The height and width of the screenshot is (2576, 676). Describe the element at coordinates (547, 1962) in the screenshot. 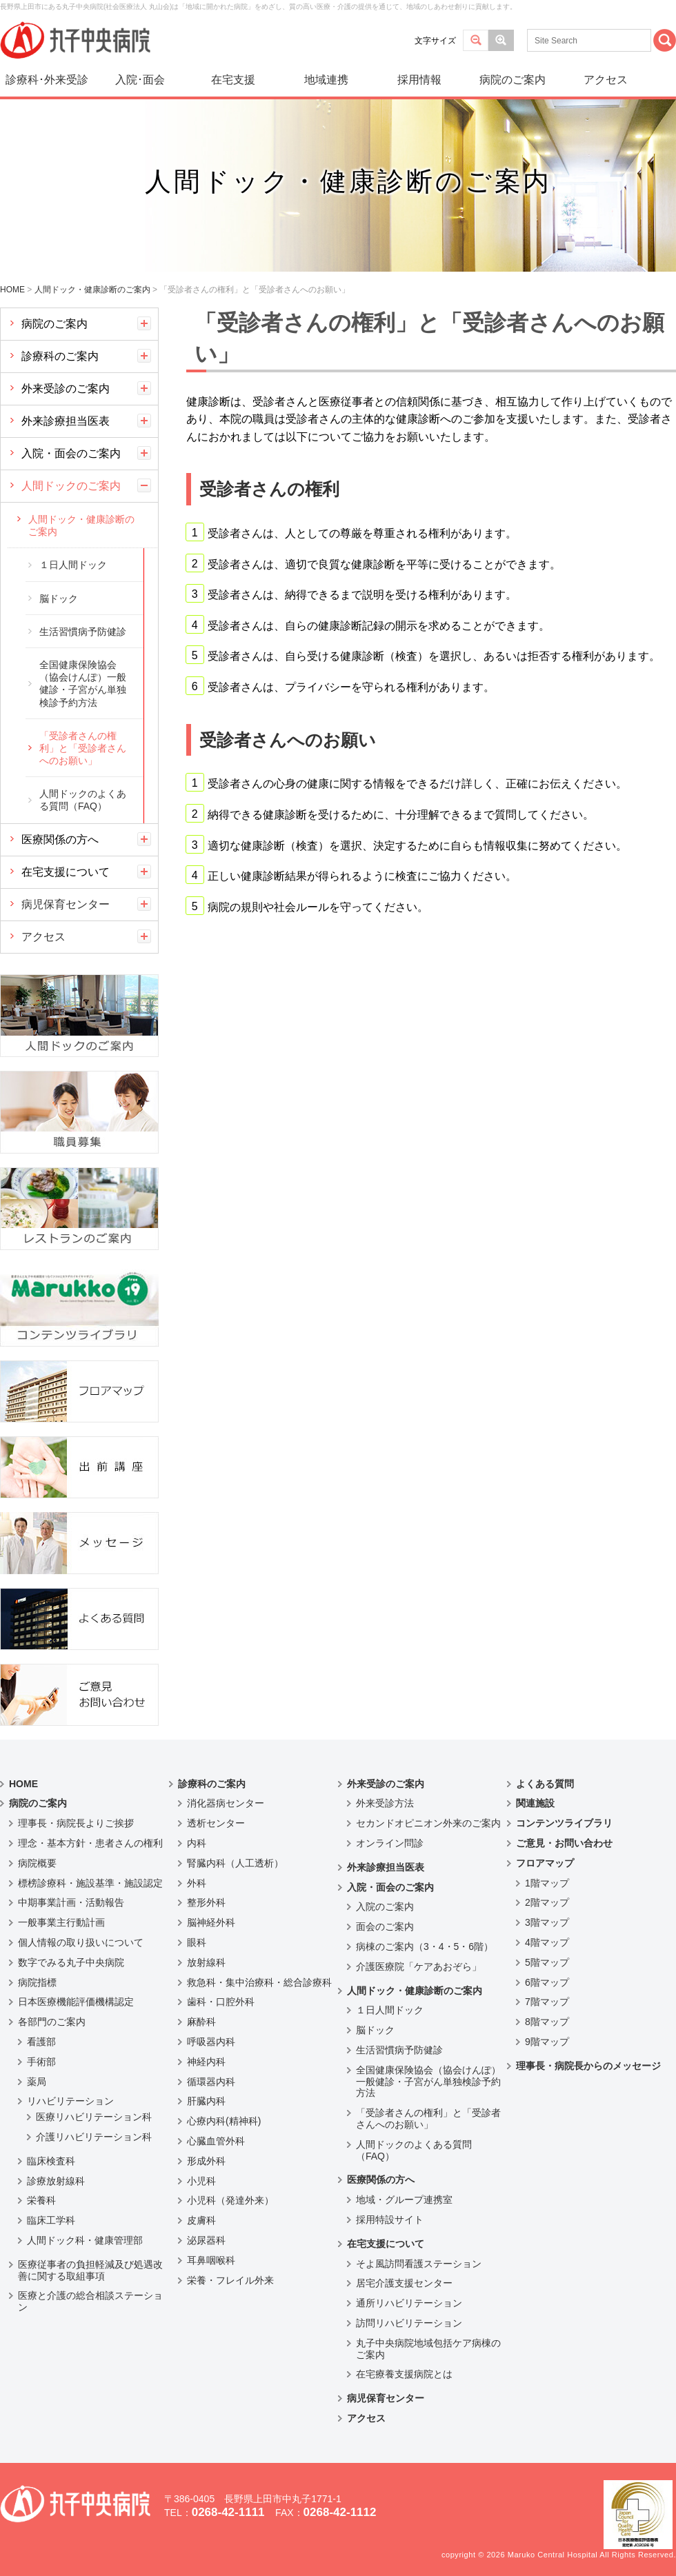

I see `5階マップ` at that location.